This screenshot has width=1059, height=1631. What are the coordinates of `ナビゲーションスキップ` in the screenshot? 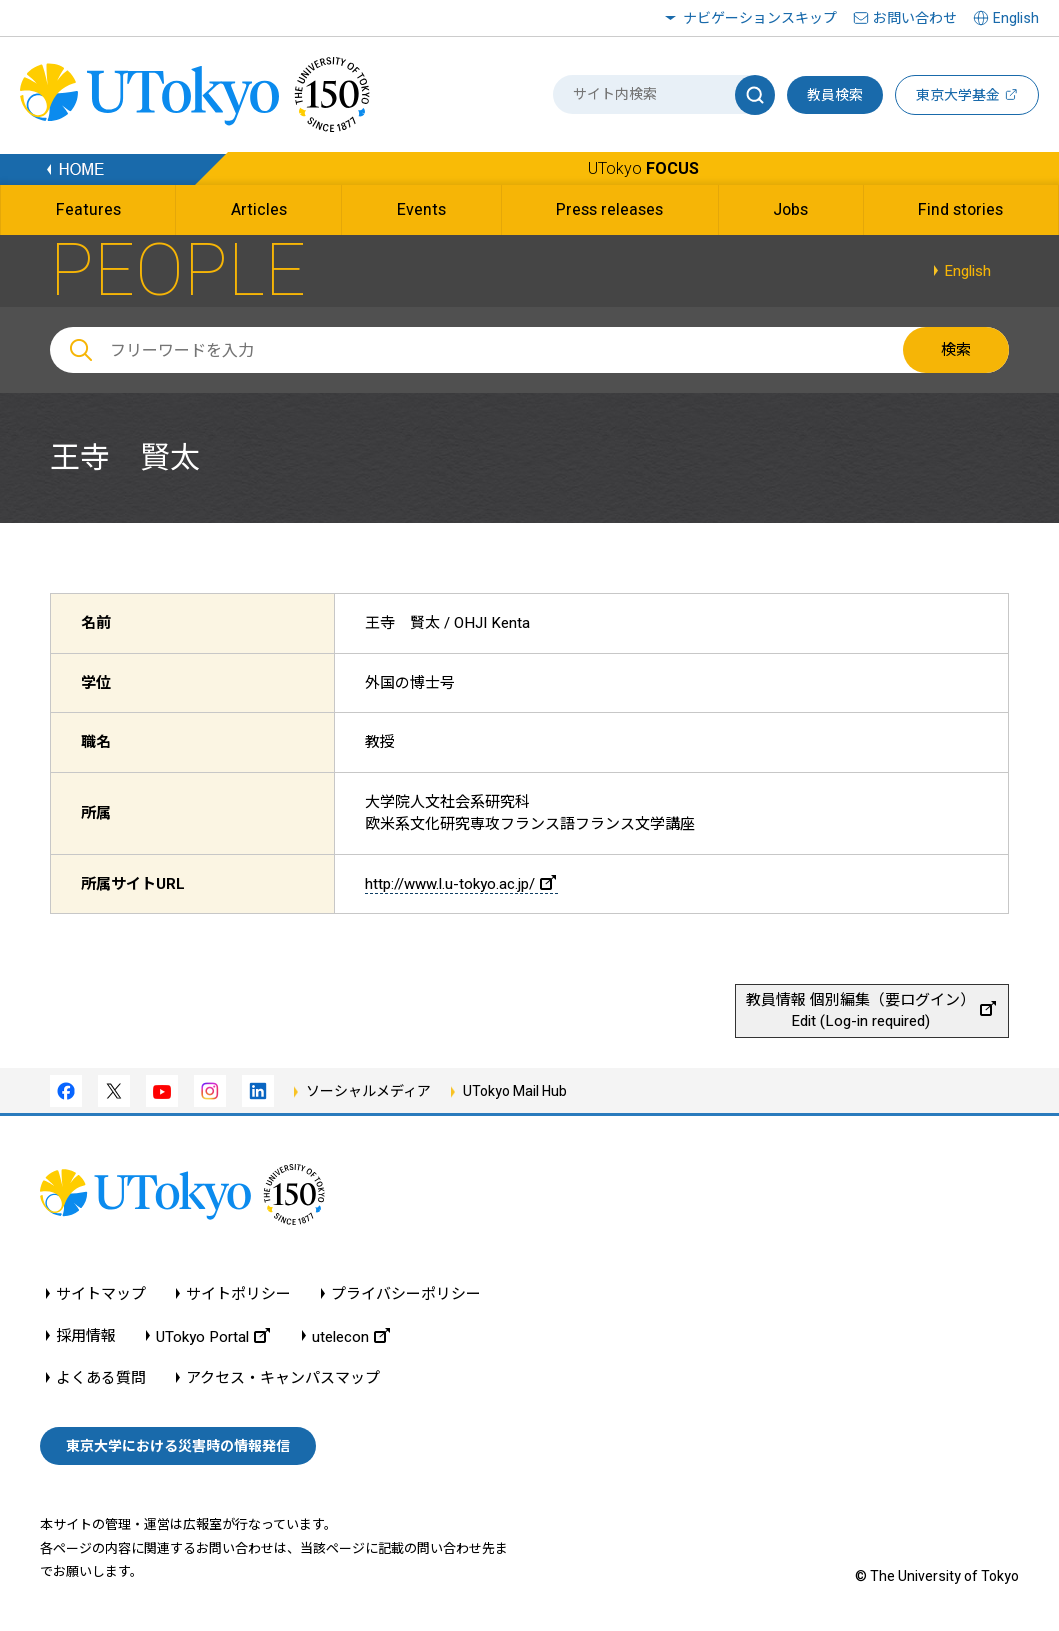 It's located at (760, 18).